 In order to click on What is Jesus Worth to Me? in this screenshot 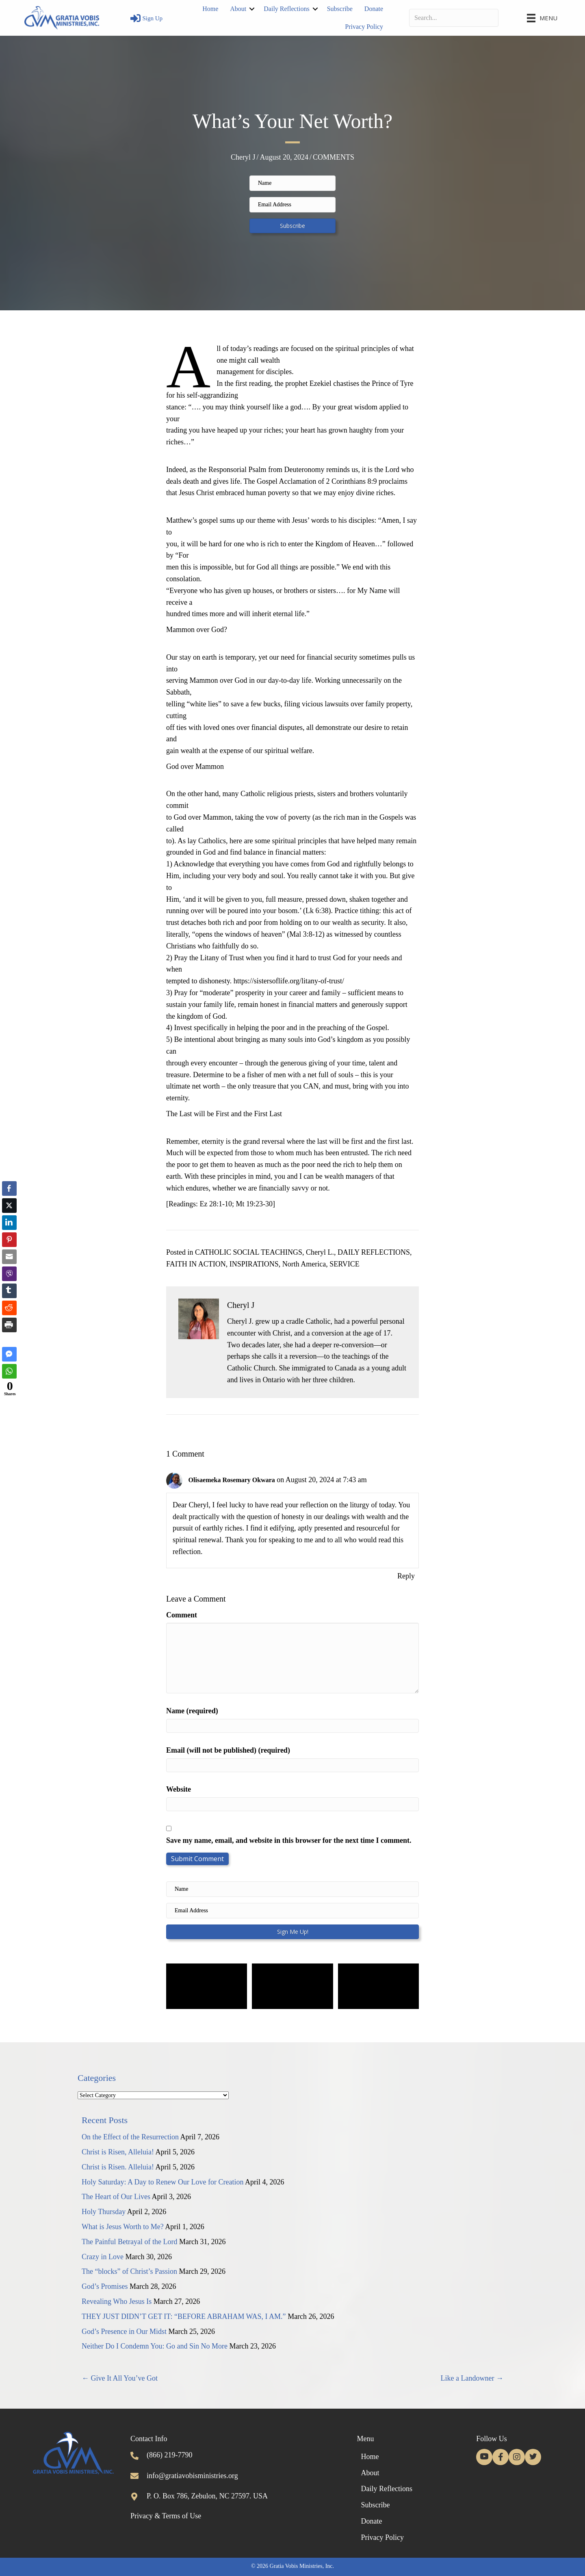, I will do `click(123, 2227)`.